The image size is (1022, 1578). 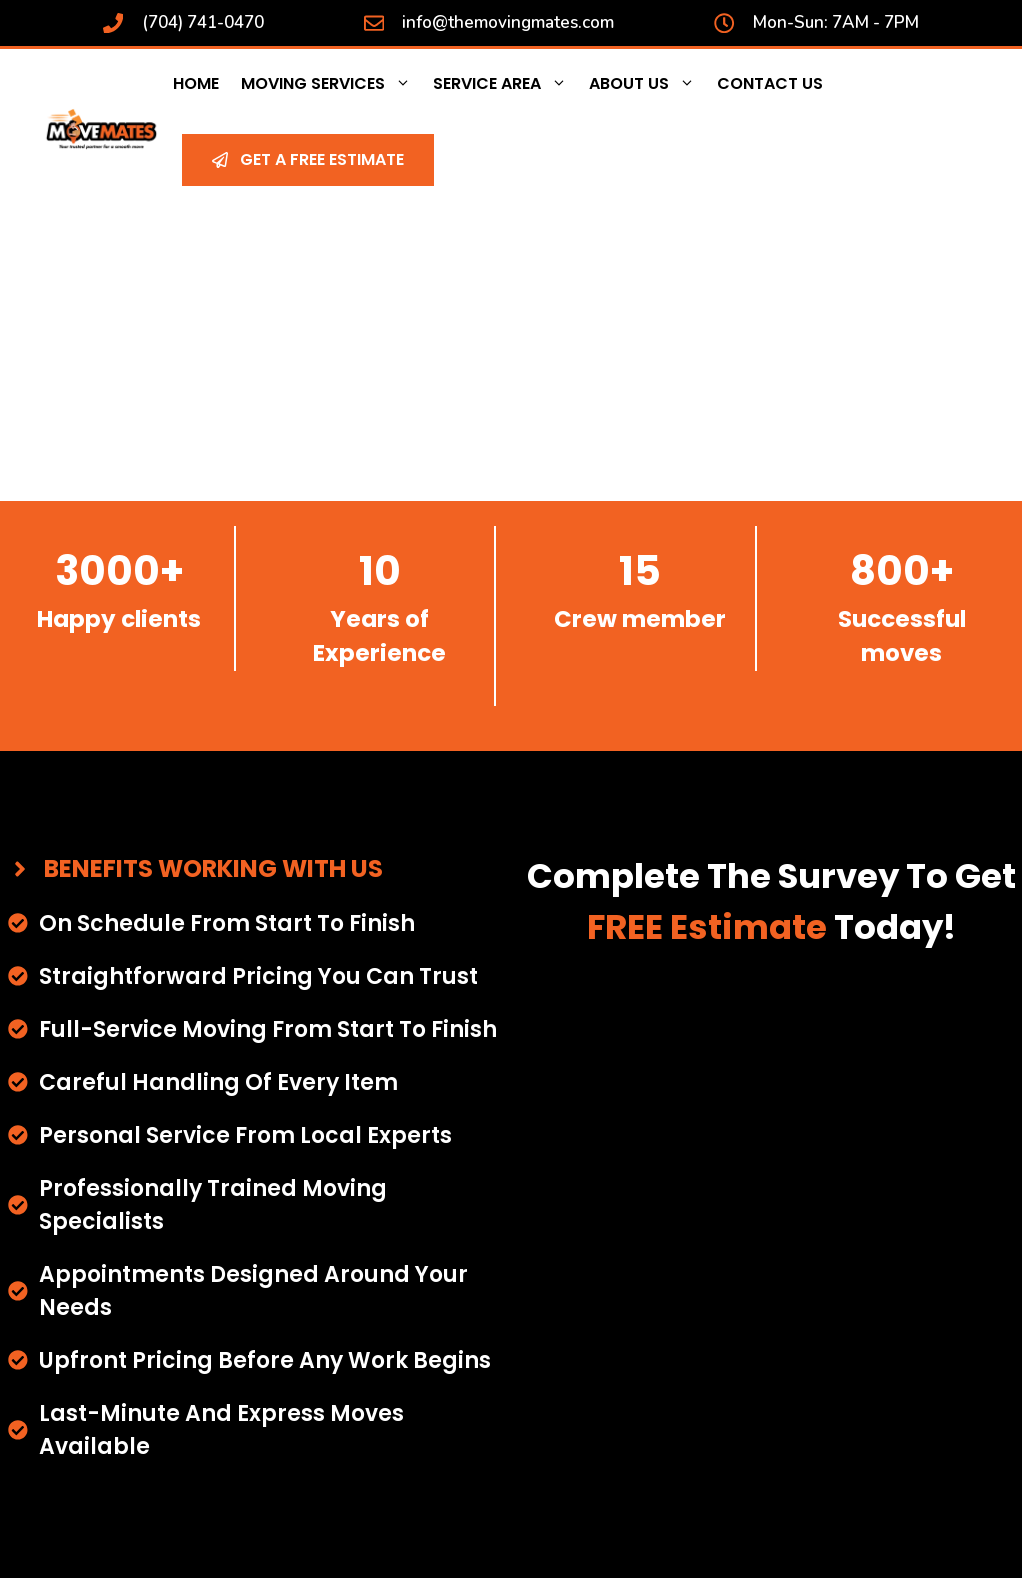 What do you see at coordinates (196, 83) in the screenshot?
I see `Home` at bounding box center [196, 83].